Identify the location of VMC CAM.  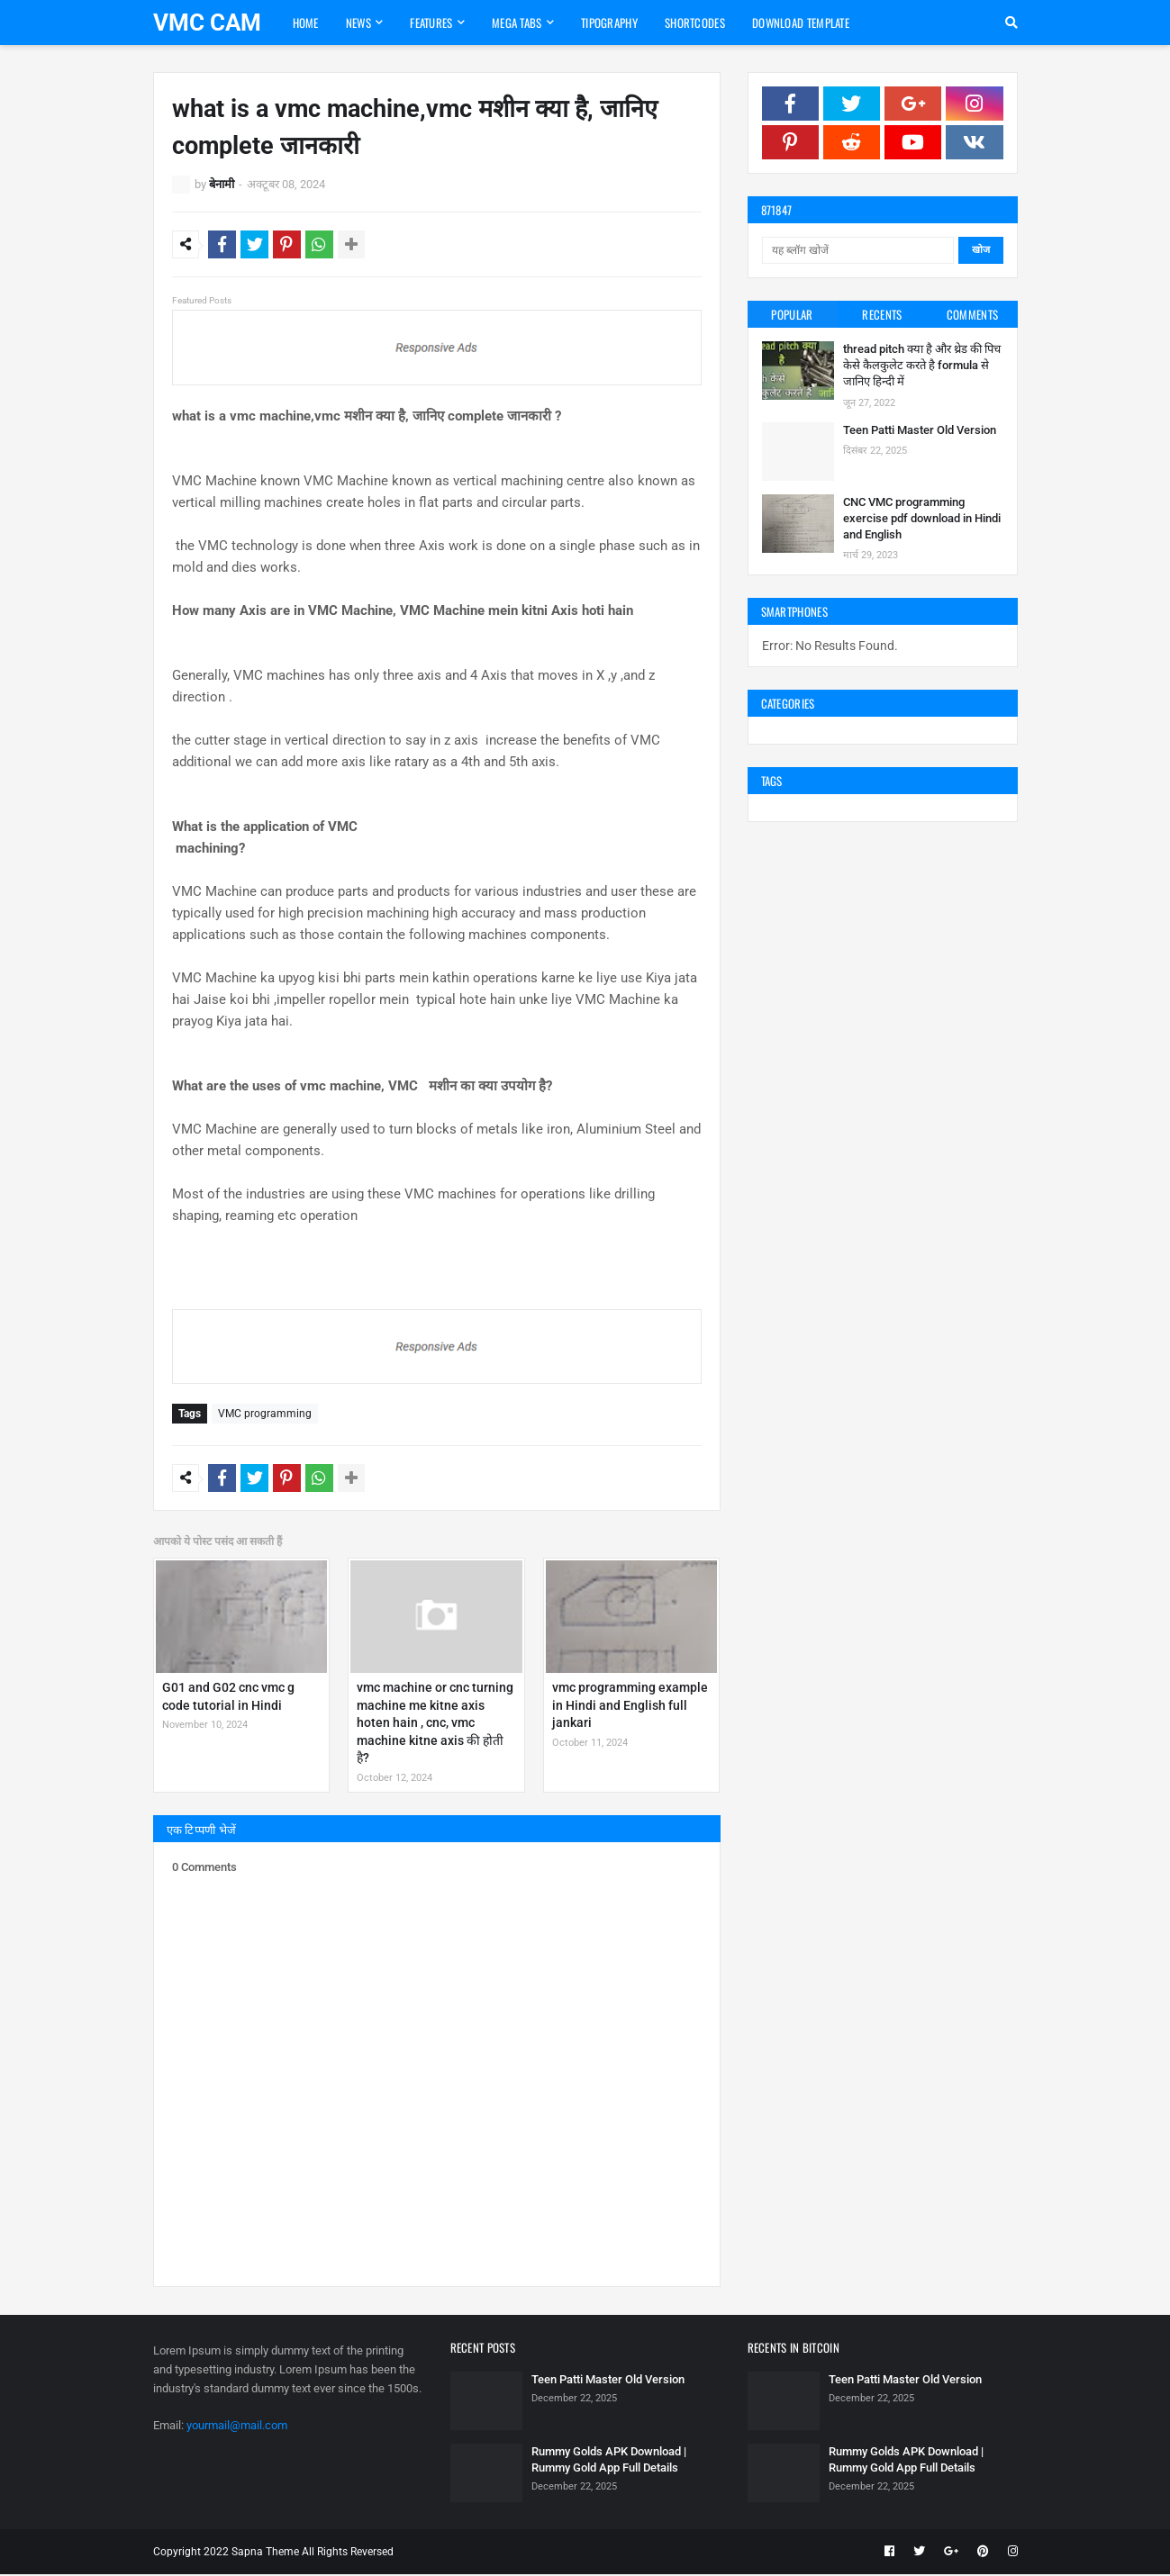
(207, 22).